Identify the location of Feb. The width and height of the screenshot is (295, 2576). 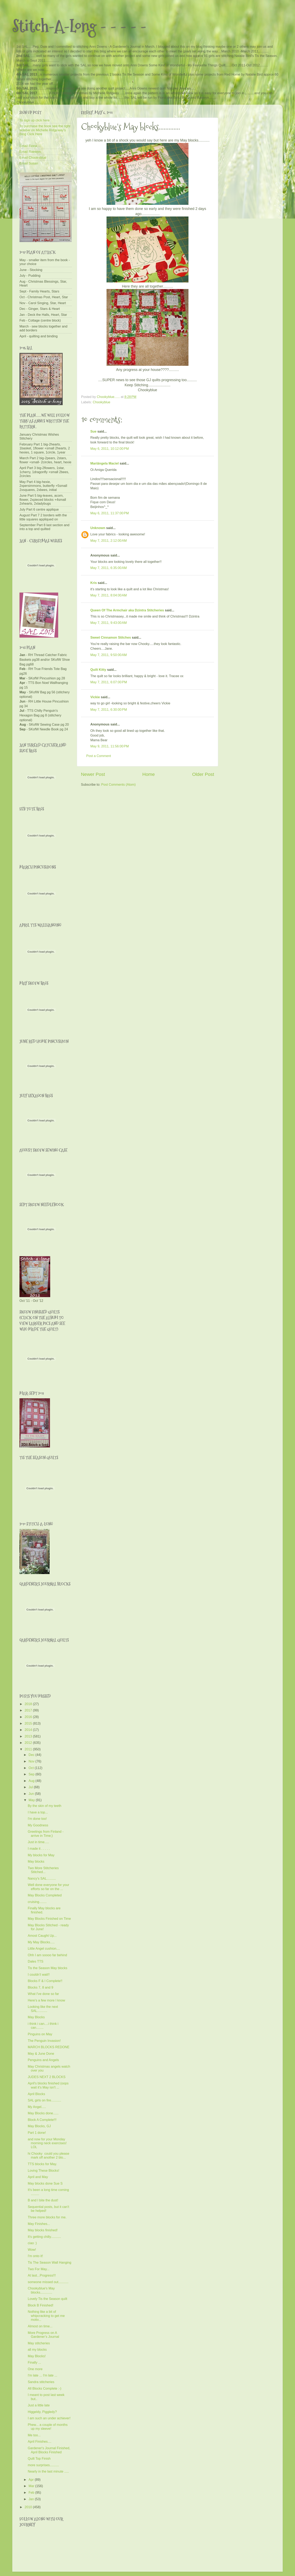
(31, 2492).